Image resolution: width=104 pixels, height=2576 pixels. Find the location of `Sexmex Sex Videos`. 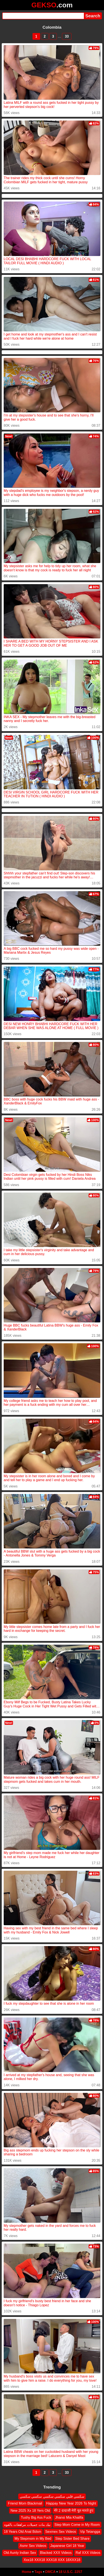

Sexmex Sex Videos is located at coordinates (60, 2531).